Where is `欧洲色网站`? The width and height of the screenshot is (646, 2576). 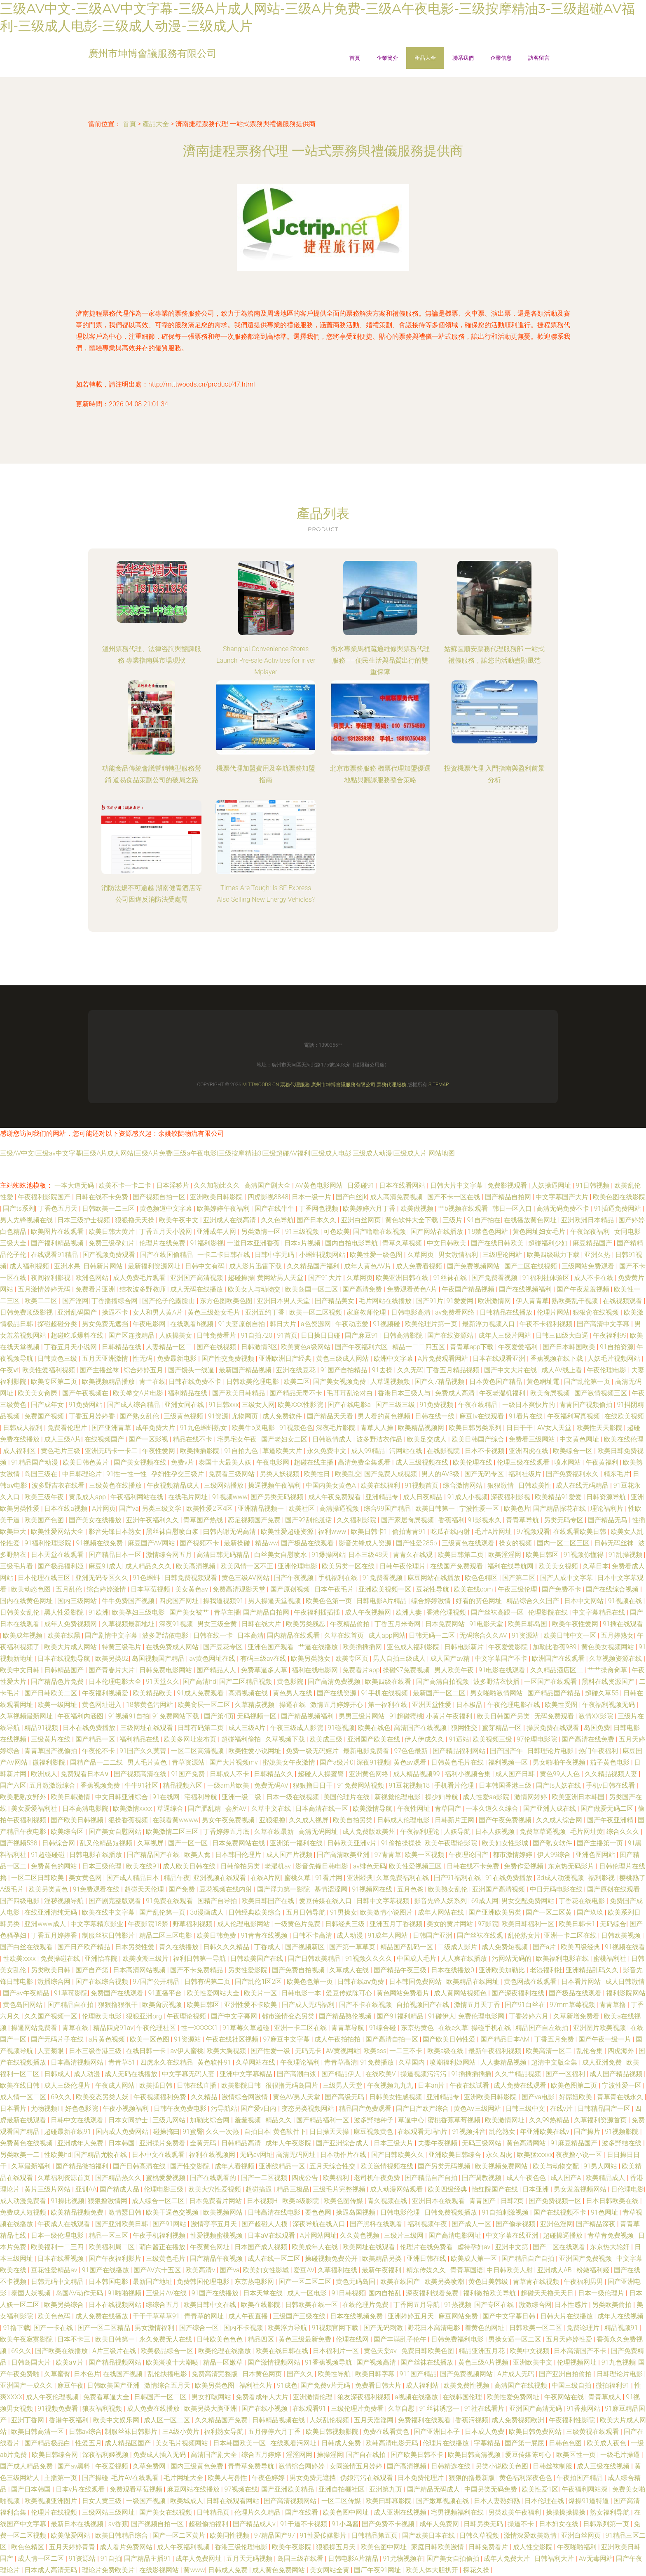 欧洲色网站 is located at coordinates (92, 1278).